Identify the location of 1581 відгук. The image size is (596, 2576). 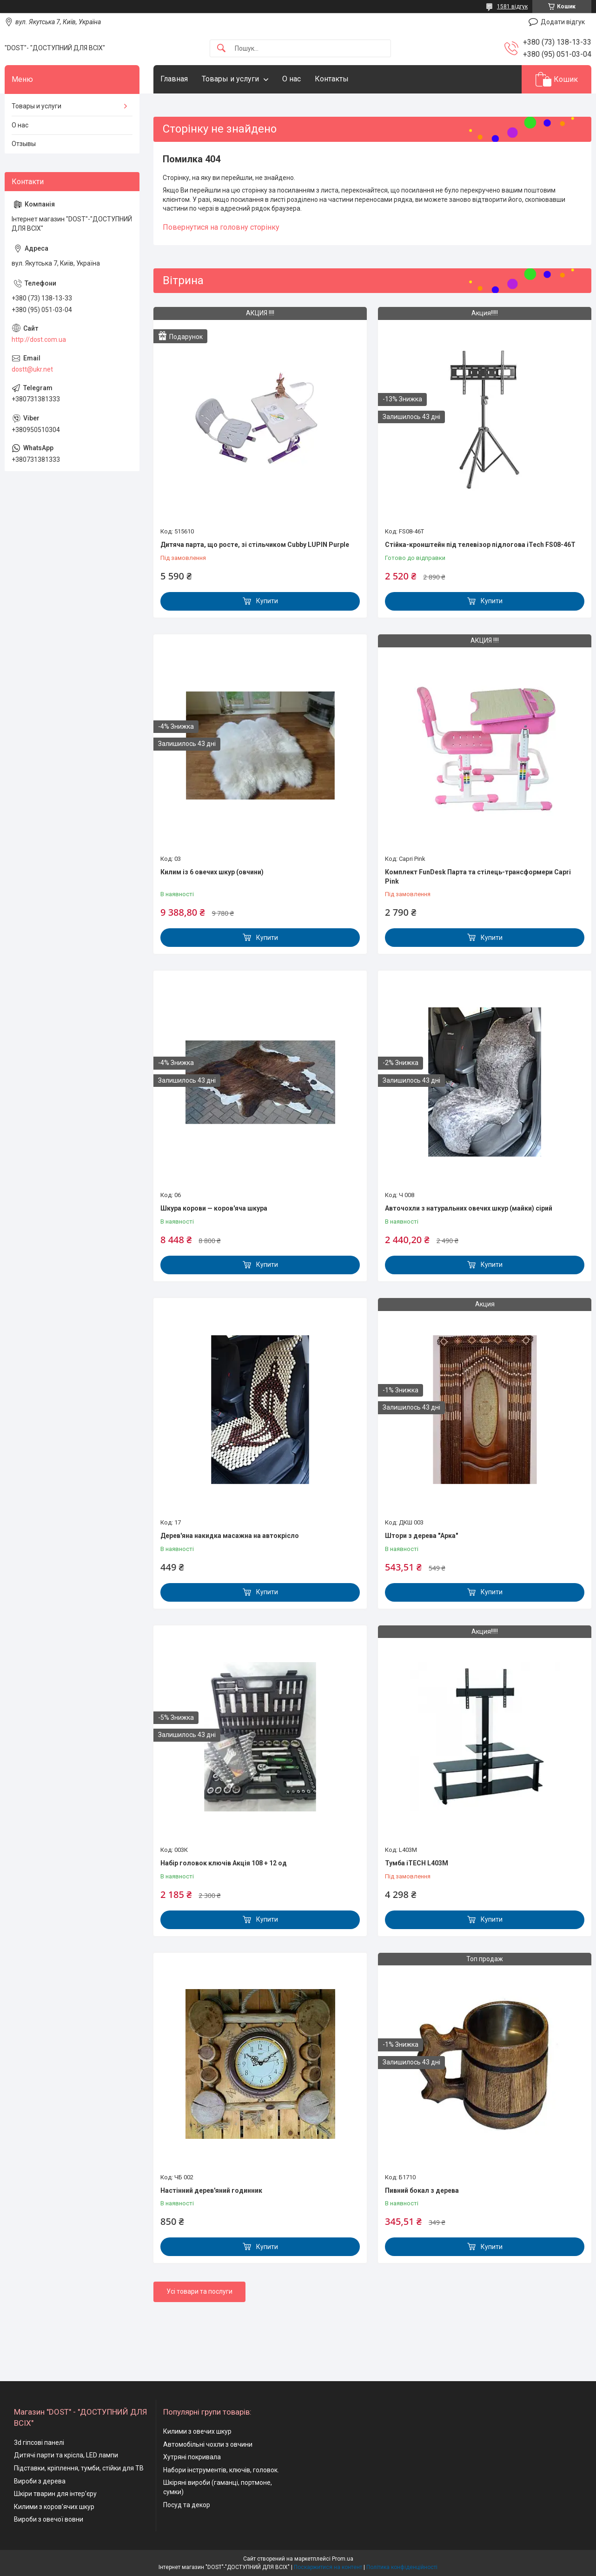
(512, 6).